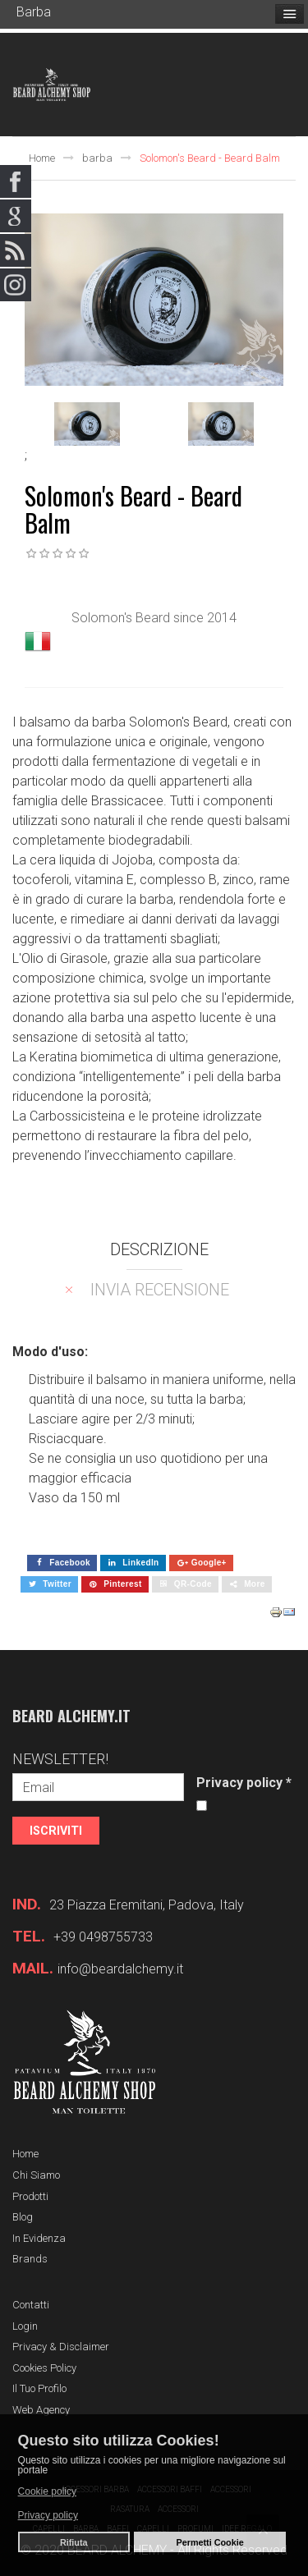 This screenshot has height=2576, width=308. Describe the element at coordinates (39, 2238) in the screenshot. I see `In evidenza` at that location.